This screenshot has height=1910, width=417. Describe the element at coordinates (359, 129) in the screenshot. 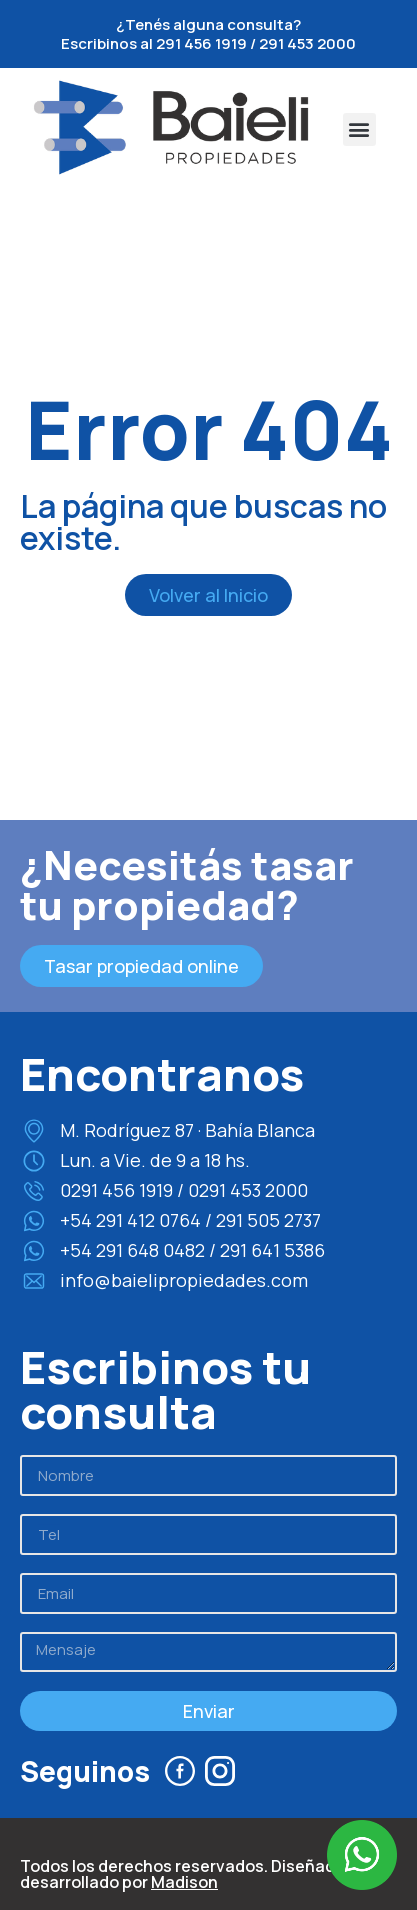

I see `[button]` at that location.